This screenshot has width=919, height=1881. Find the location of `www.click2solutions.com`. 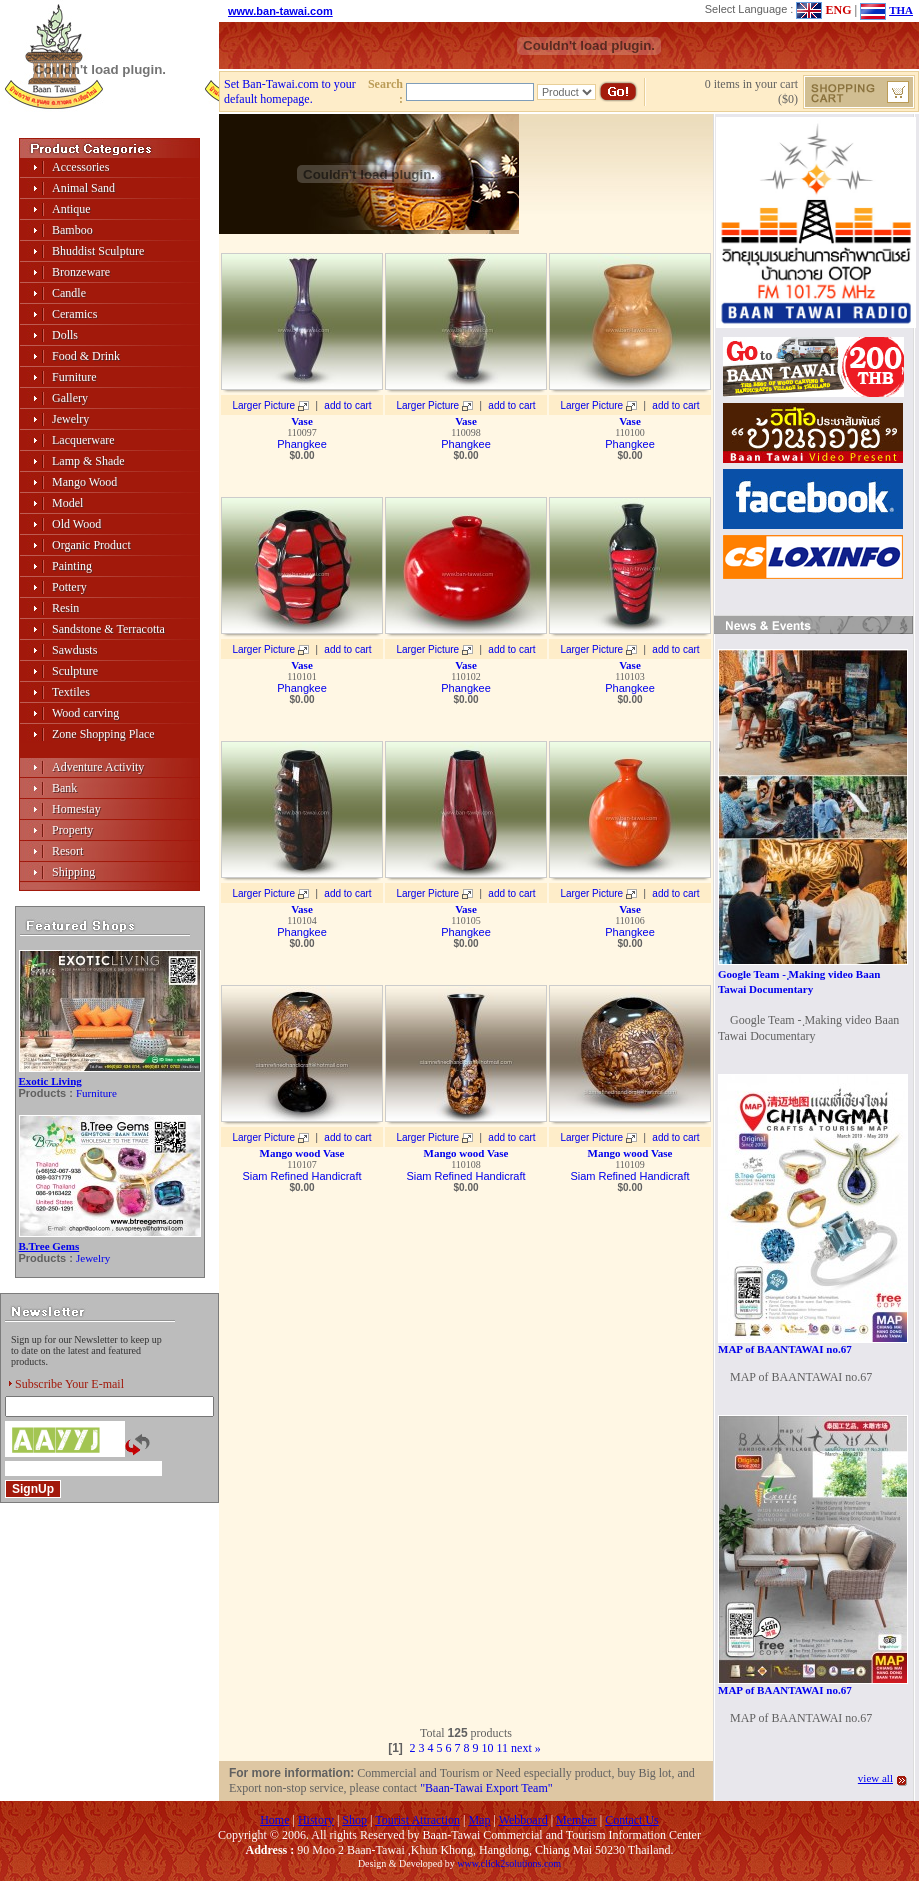

www.click2solutions.com is located at coordinates (509, 1863).